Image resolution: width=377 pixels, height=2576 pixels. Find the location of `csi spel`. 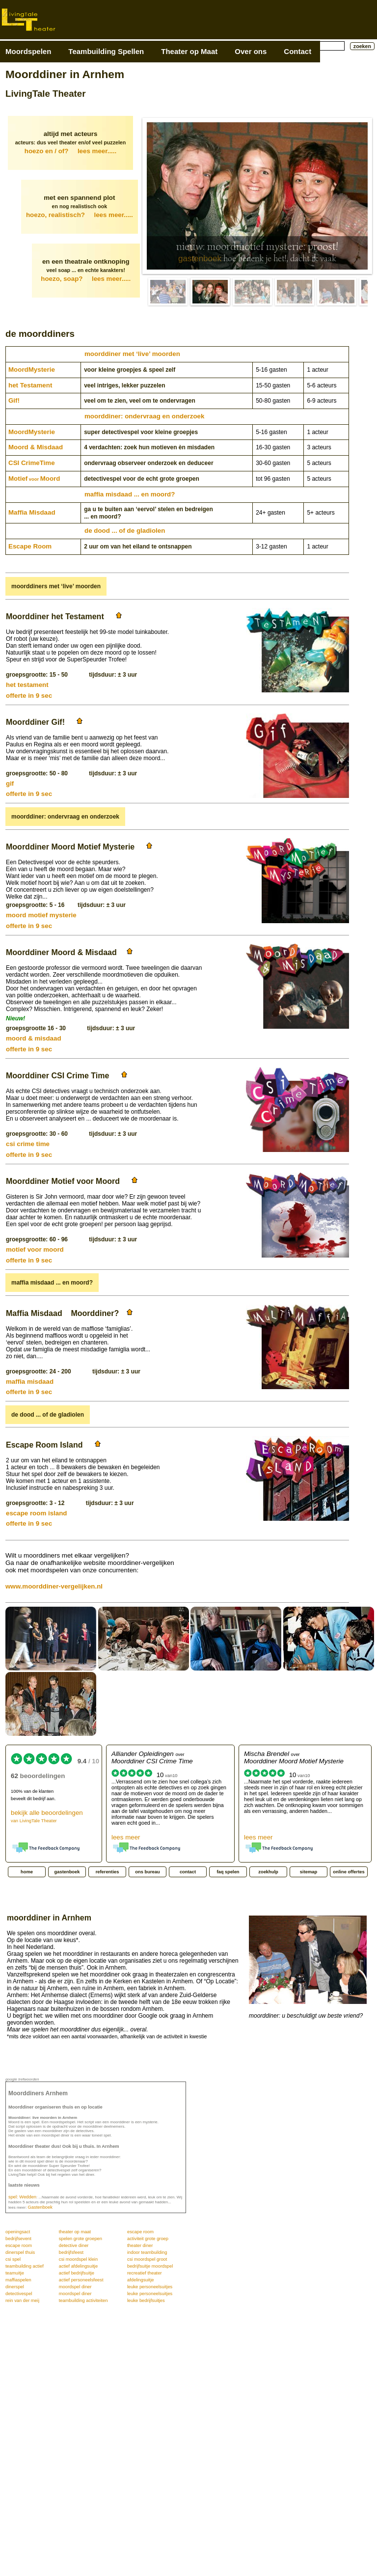

csi spel is located at coordinates (13, 2259).